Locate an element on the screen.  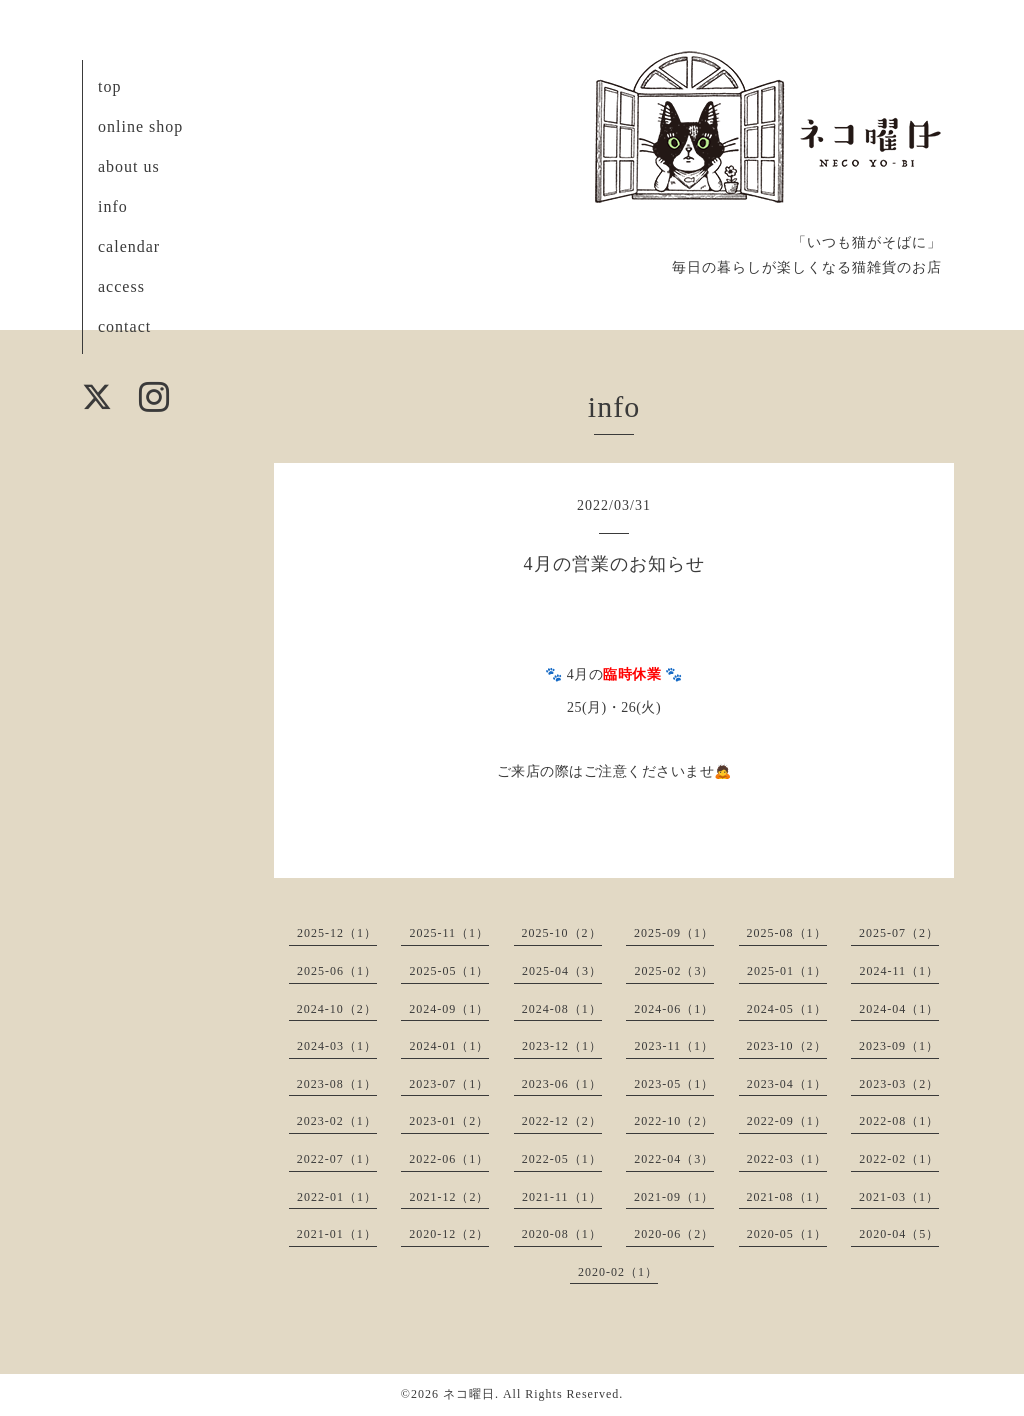
2025-08（1） is located at coordinates (787, 933).